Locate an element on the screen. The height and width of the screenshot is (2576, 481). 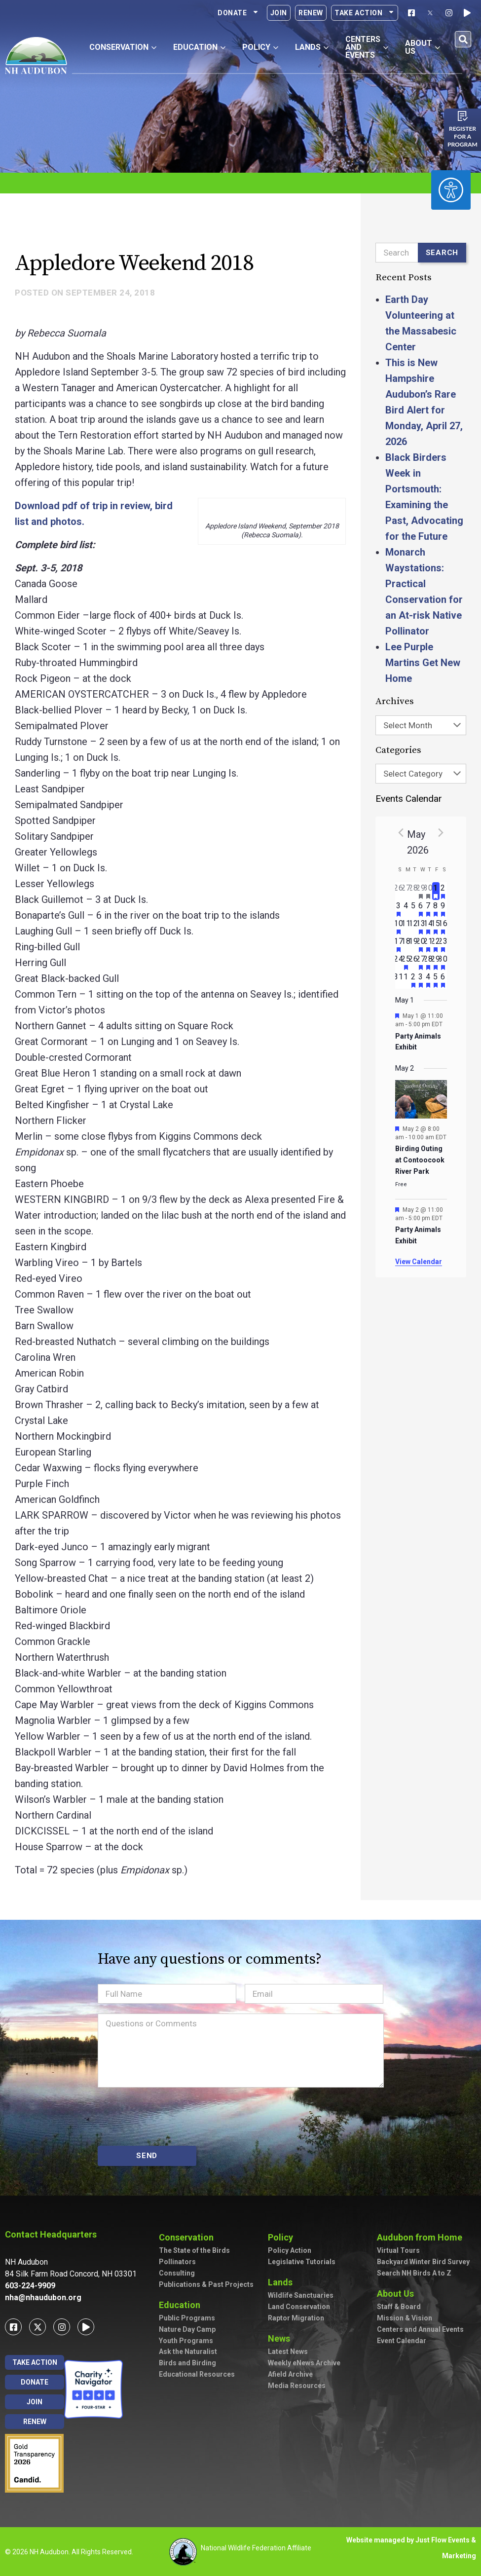
[May 28, has 2 events] is located at coordinates (428, 962).